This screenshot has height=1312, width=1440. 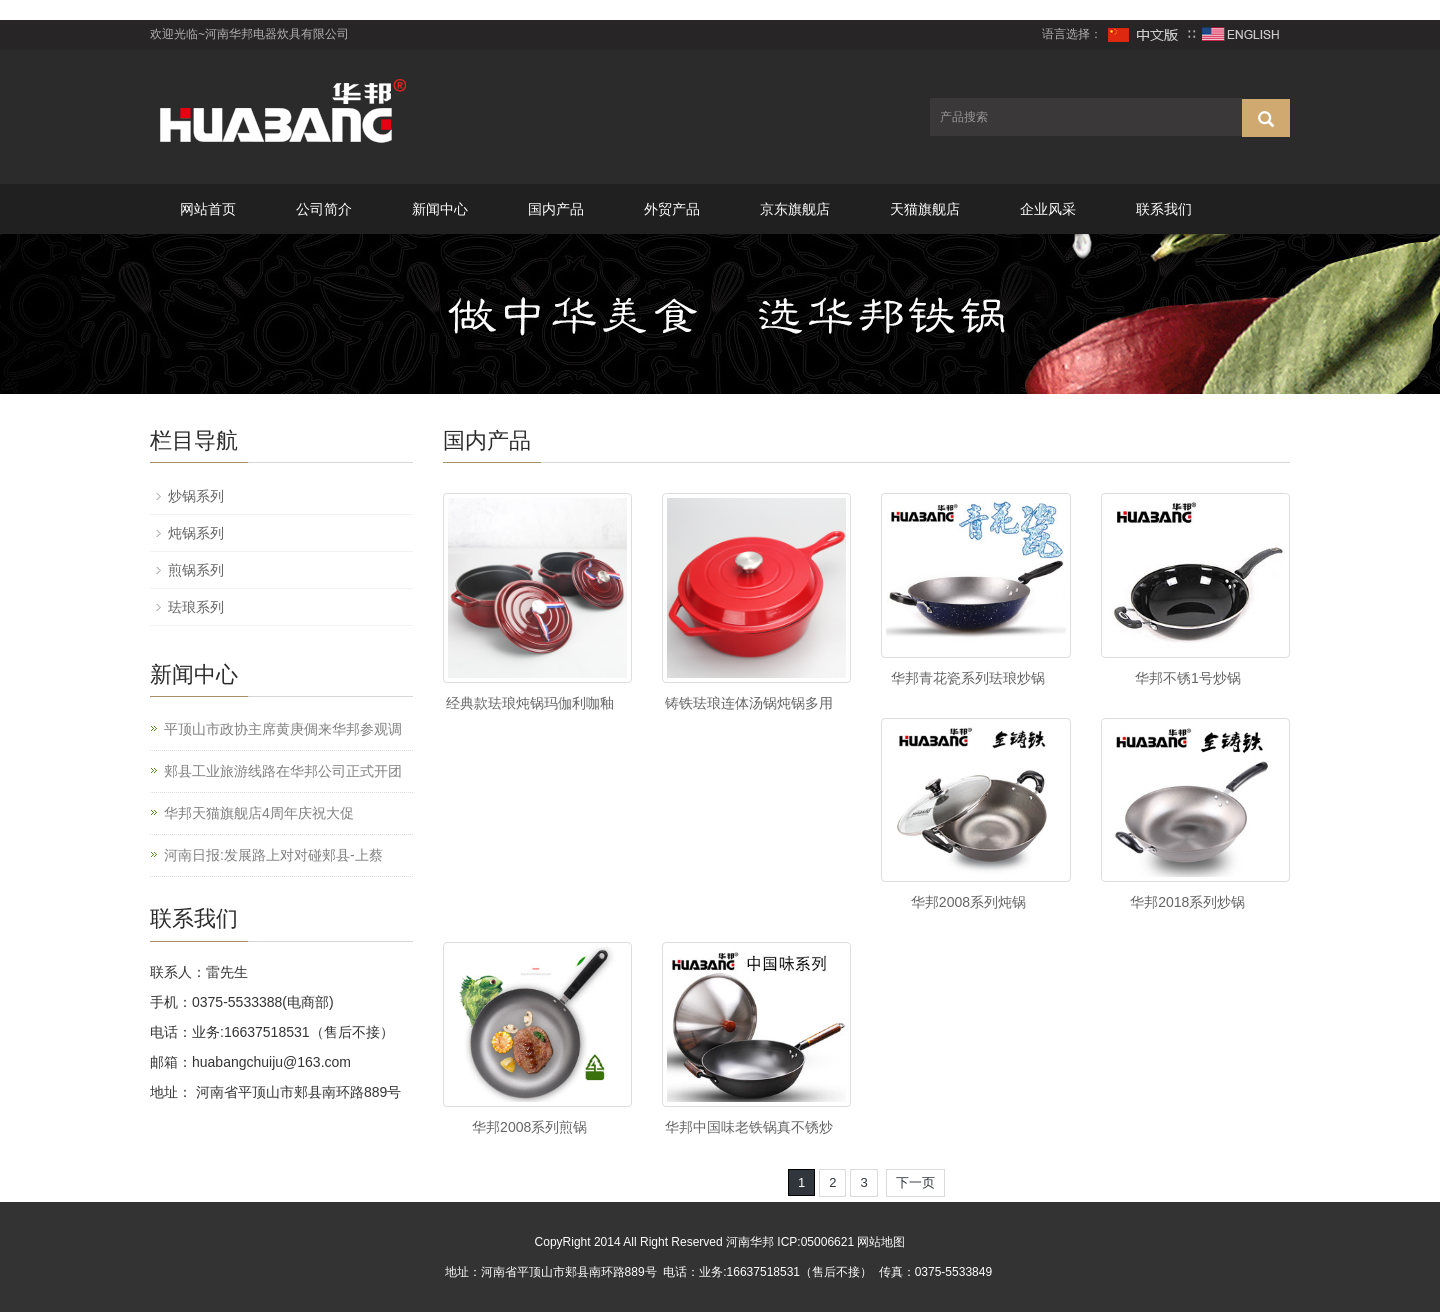 What do you see at coordinates (556, 209) in the screenshot?
I see `国内产品` at bounding box center [556, 209].